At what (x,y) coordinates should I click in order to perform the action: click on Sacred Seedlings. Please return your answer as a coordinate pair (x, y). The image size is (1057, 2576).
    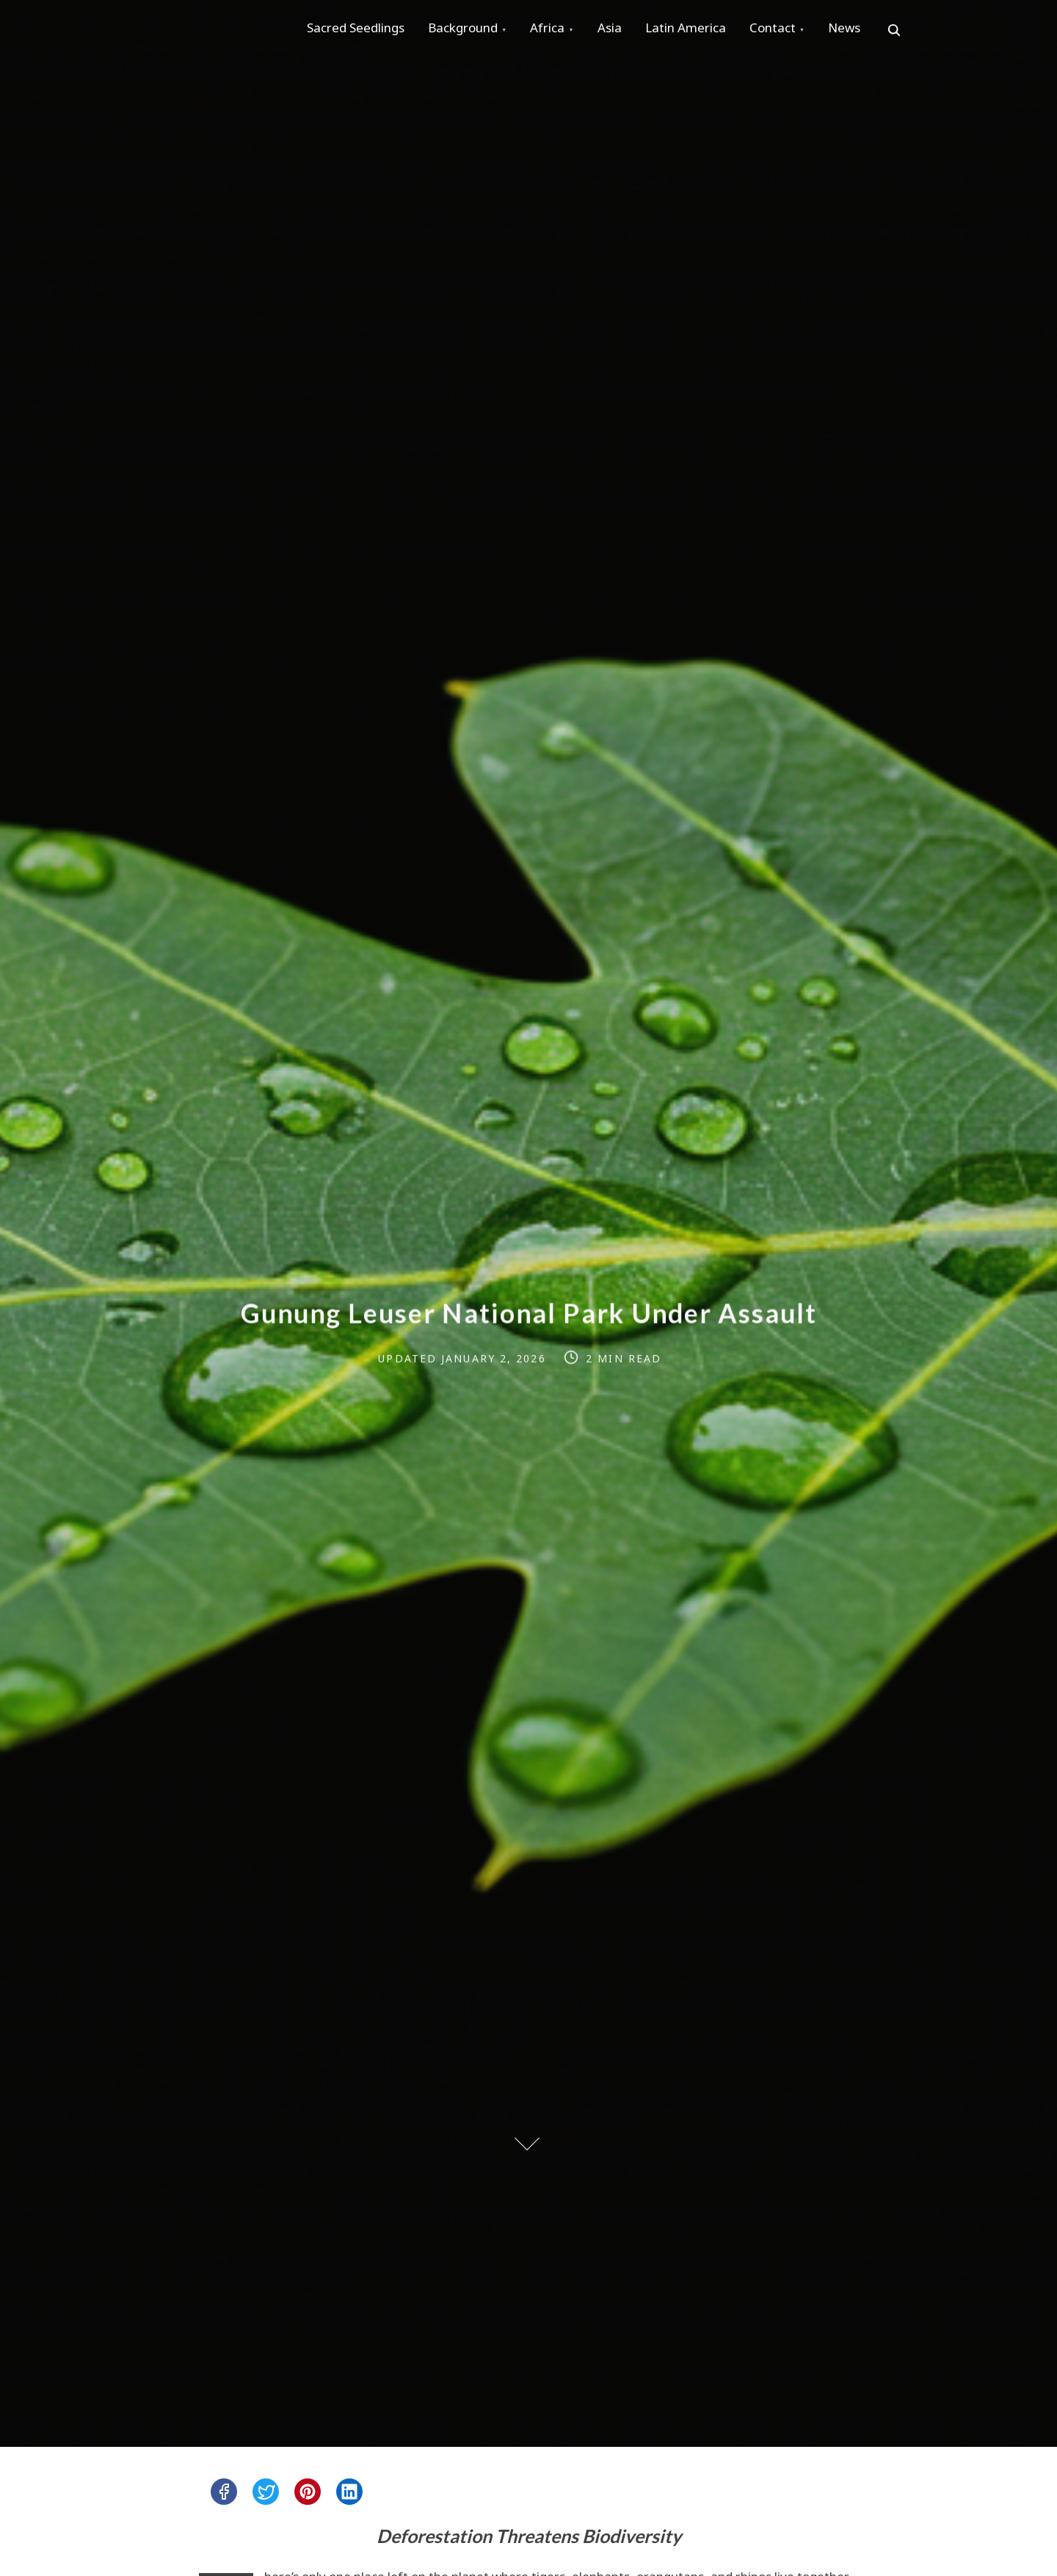
    Looking at the image, I should click on (358, 30).